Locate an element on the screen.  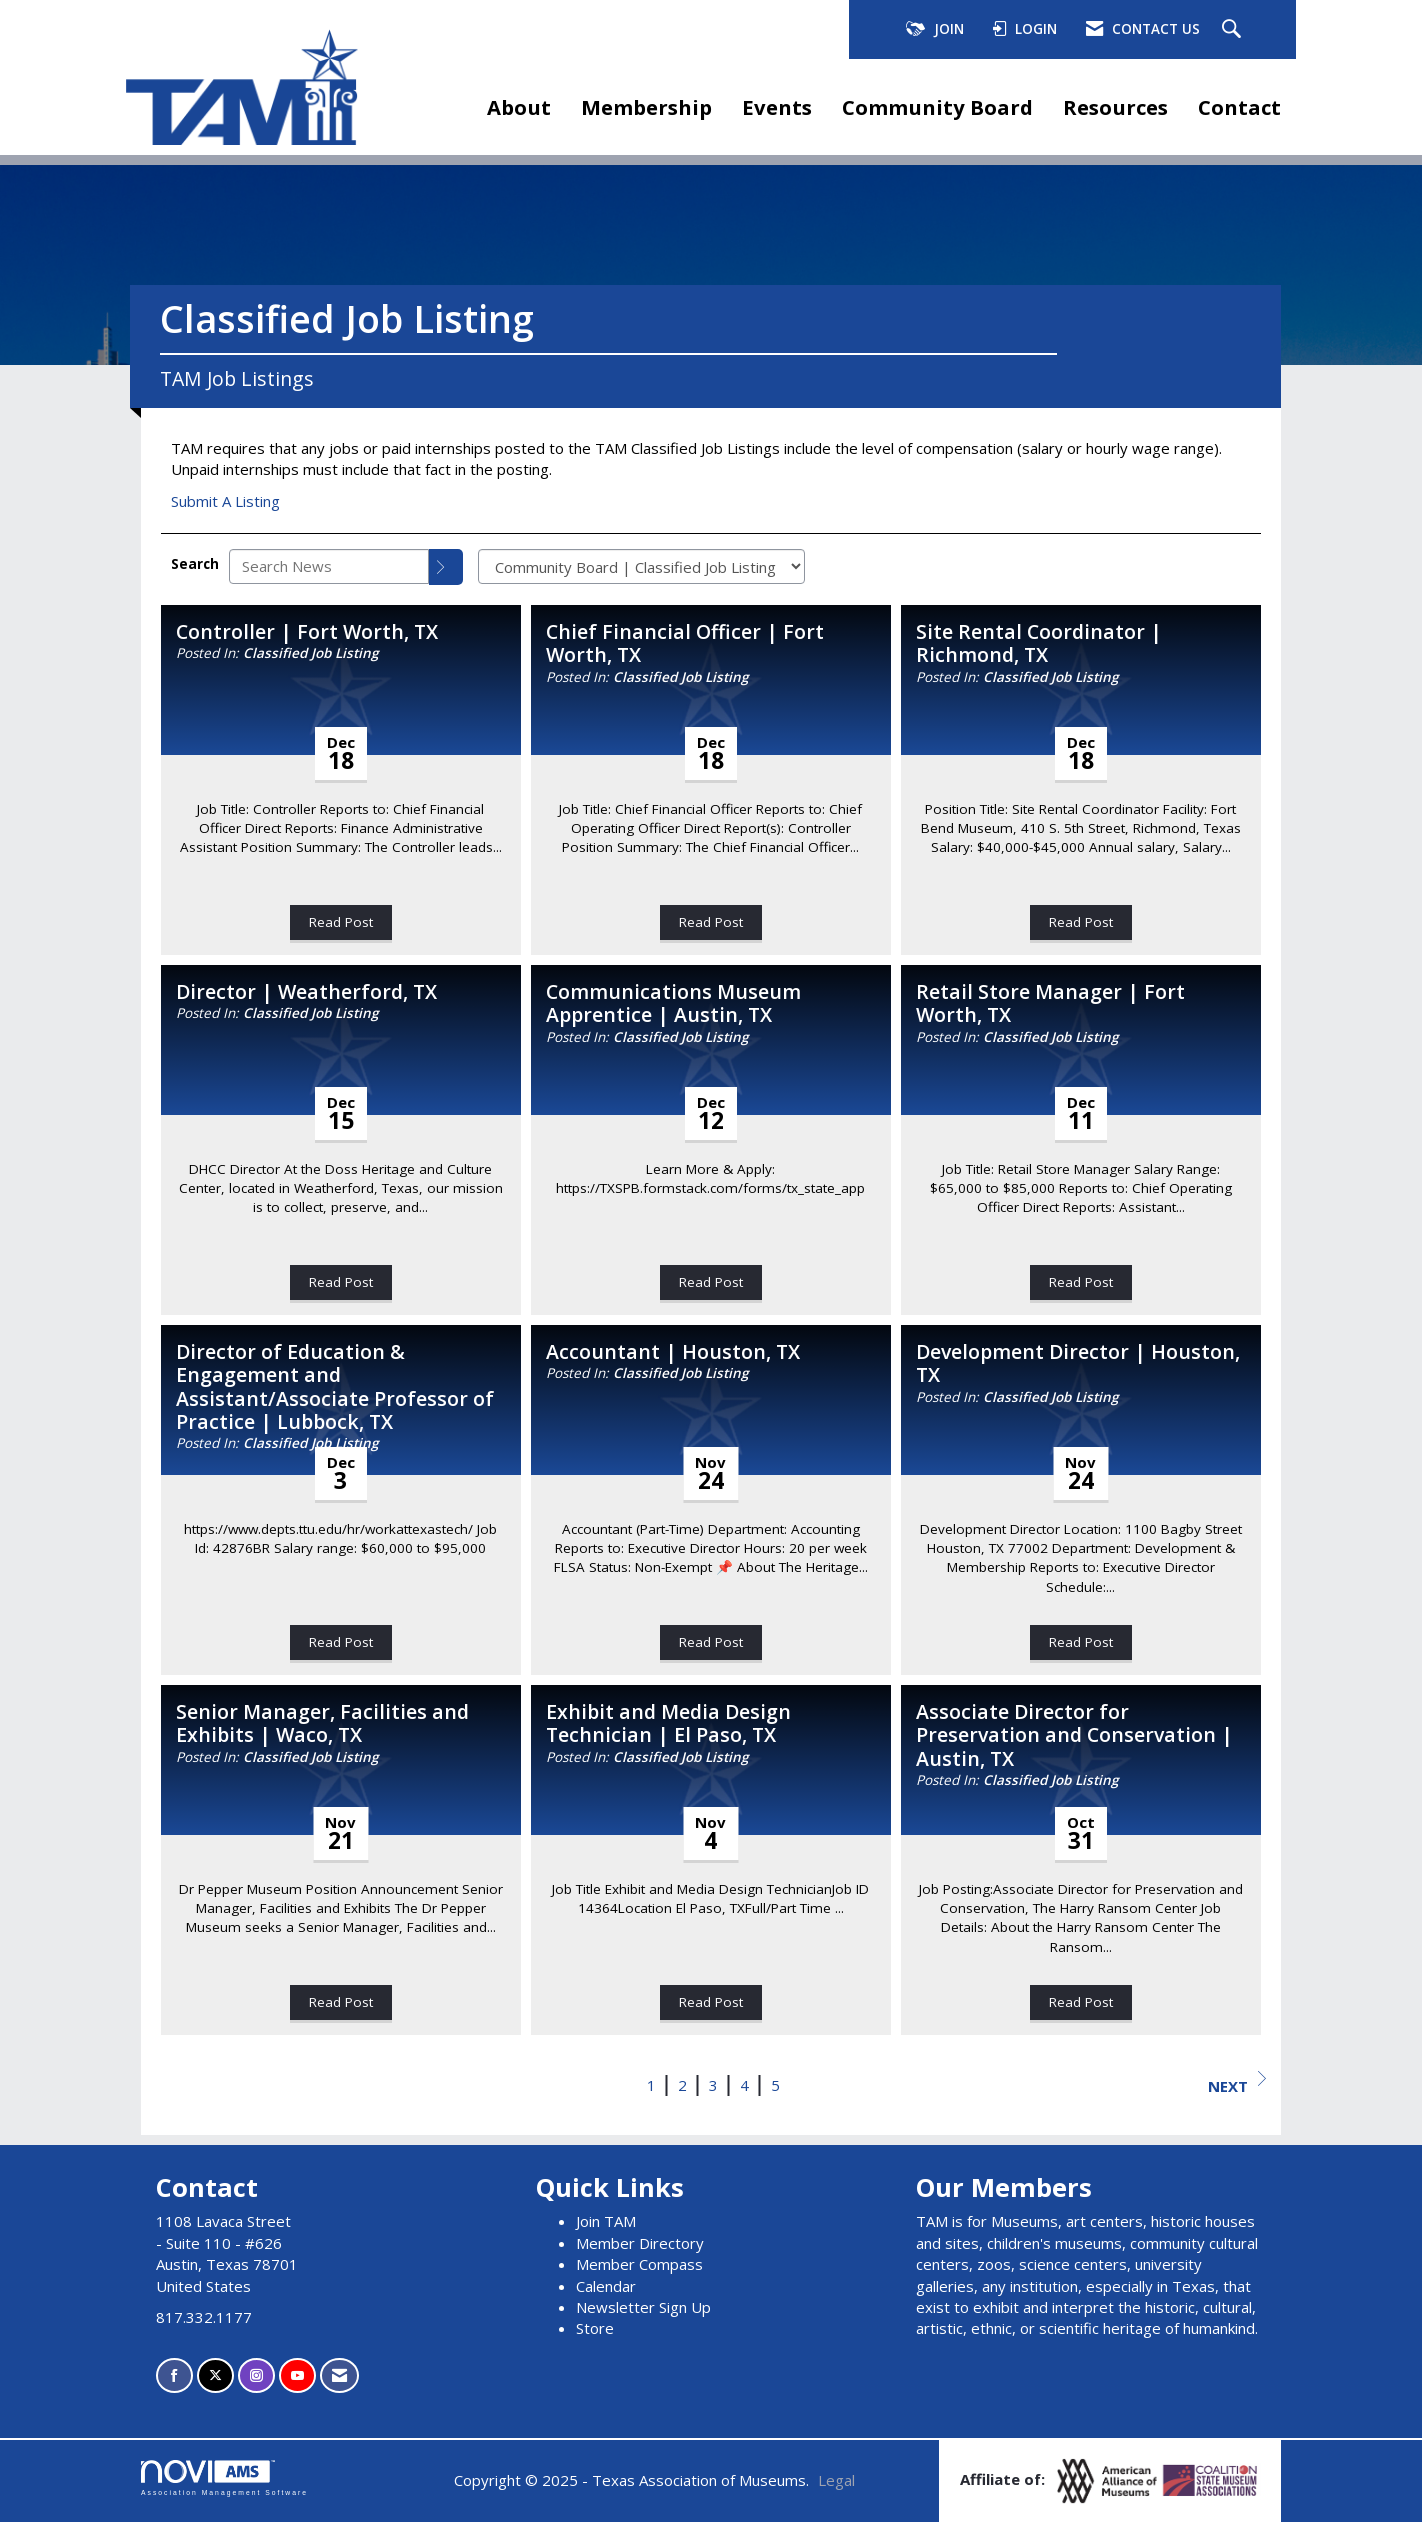
Community Board is located at coordinates (937, 107).